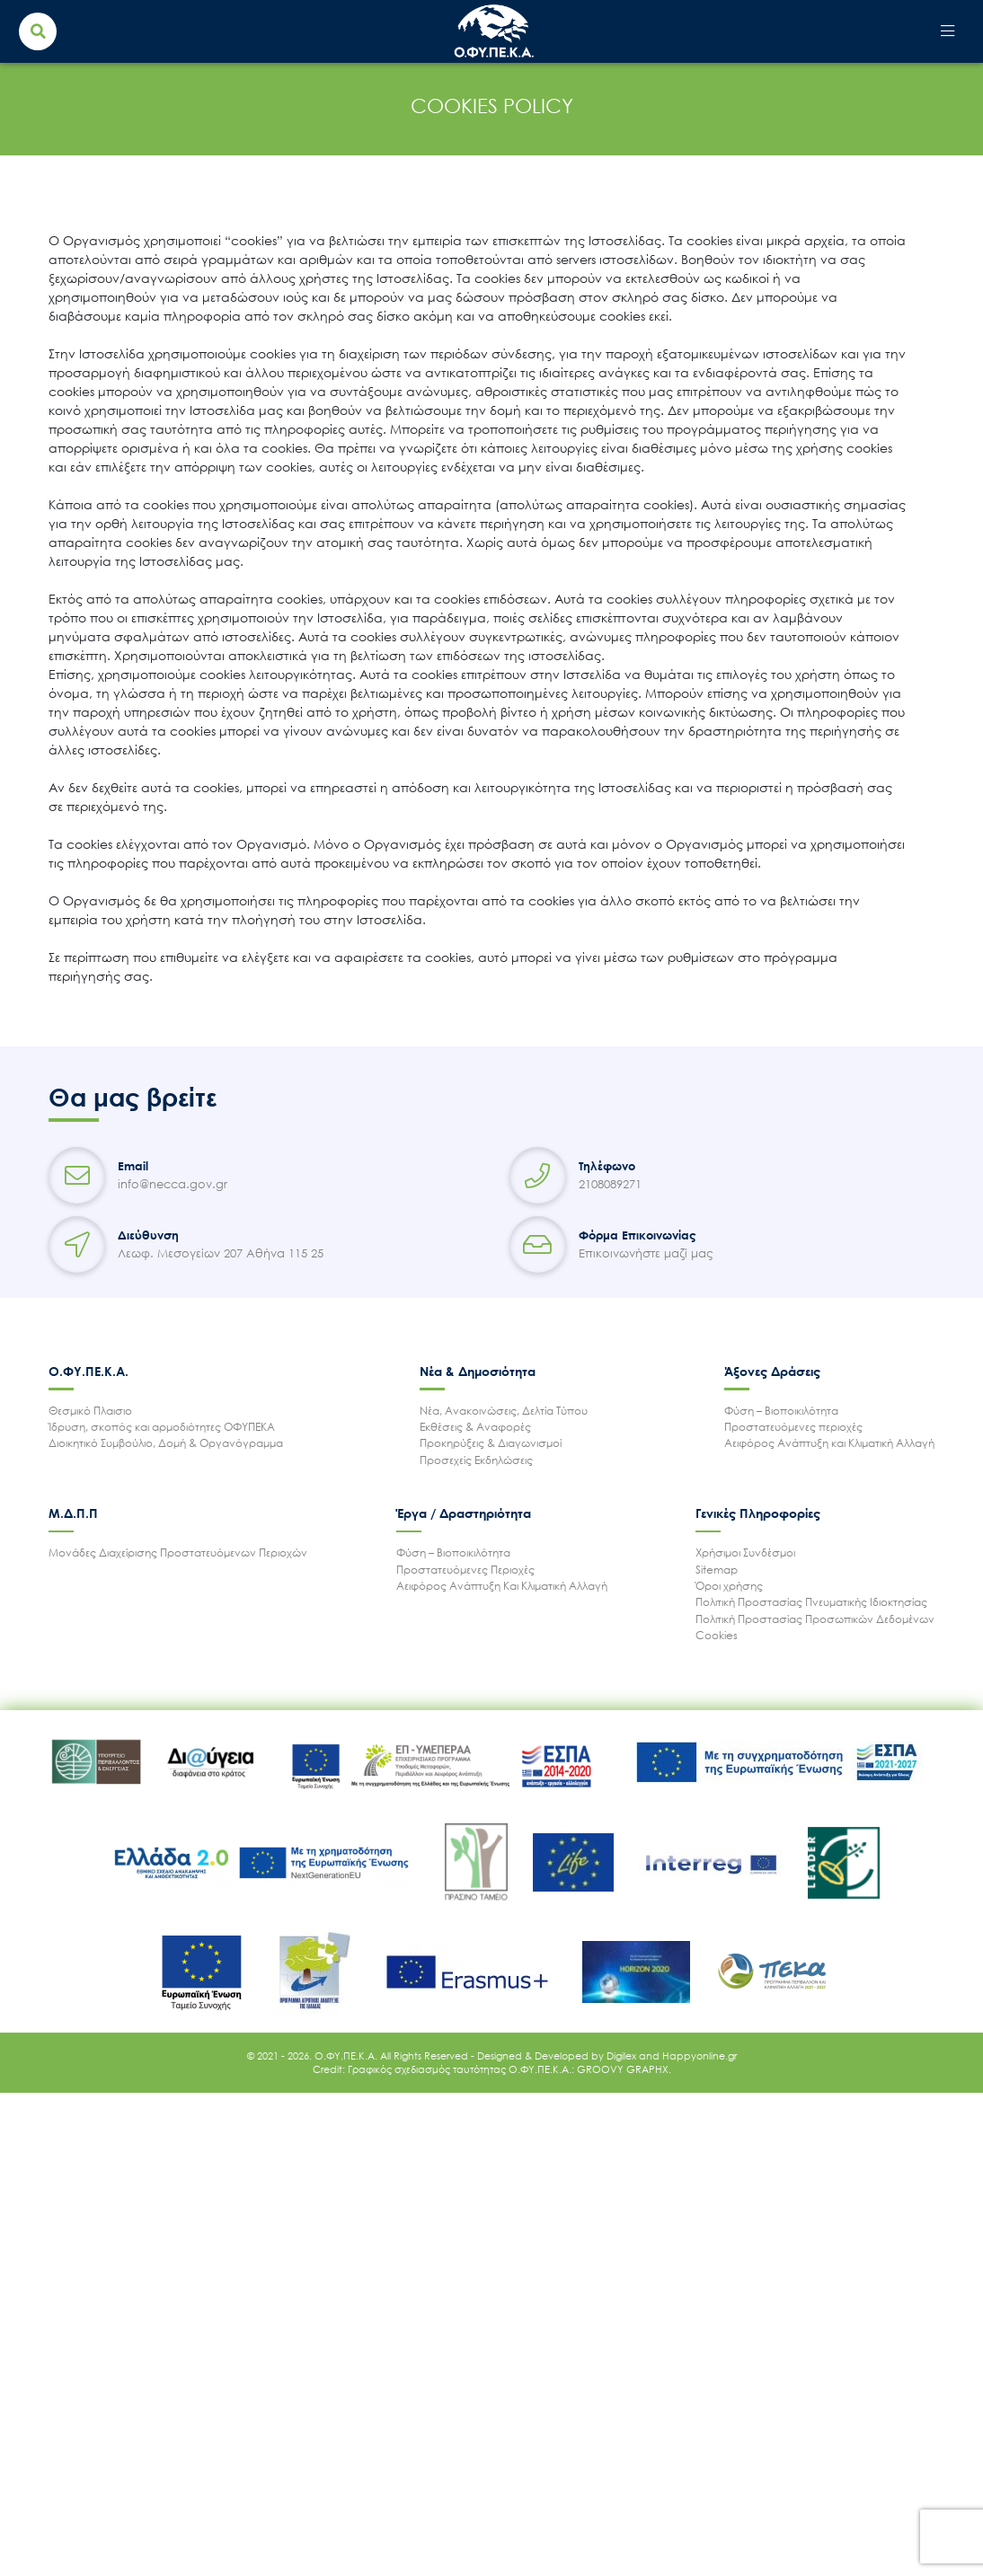 The height and width of the screenshot is (2576, 983). I want to click on Μονάδες Διαχείρισης Προστατευόμενων Περιοχών, so click(178, 1552).